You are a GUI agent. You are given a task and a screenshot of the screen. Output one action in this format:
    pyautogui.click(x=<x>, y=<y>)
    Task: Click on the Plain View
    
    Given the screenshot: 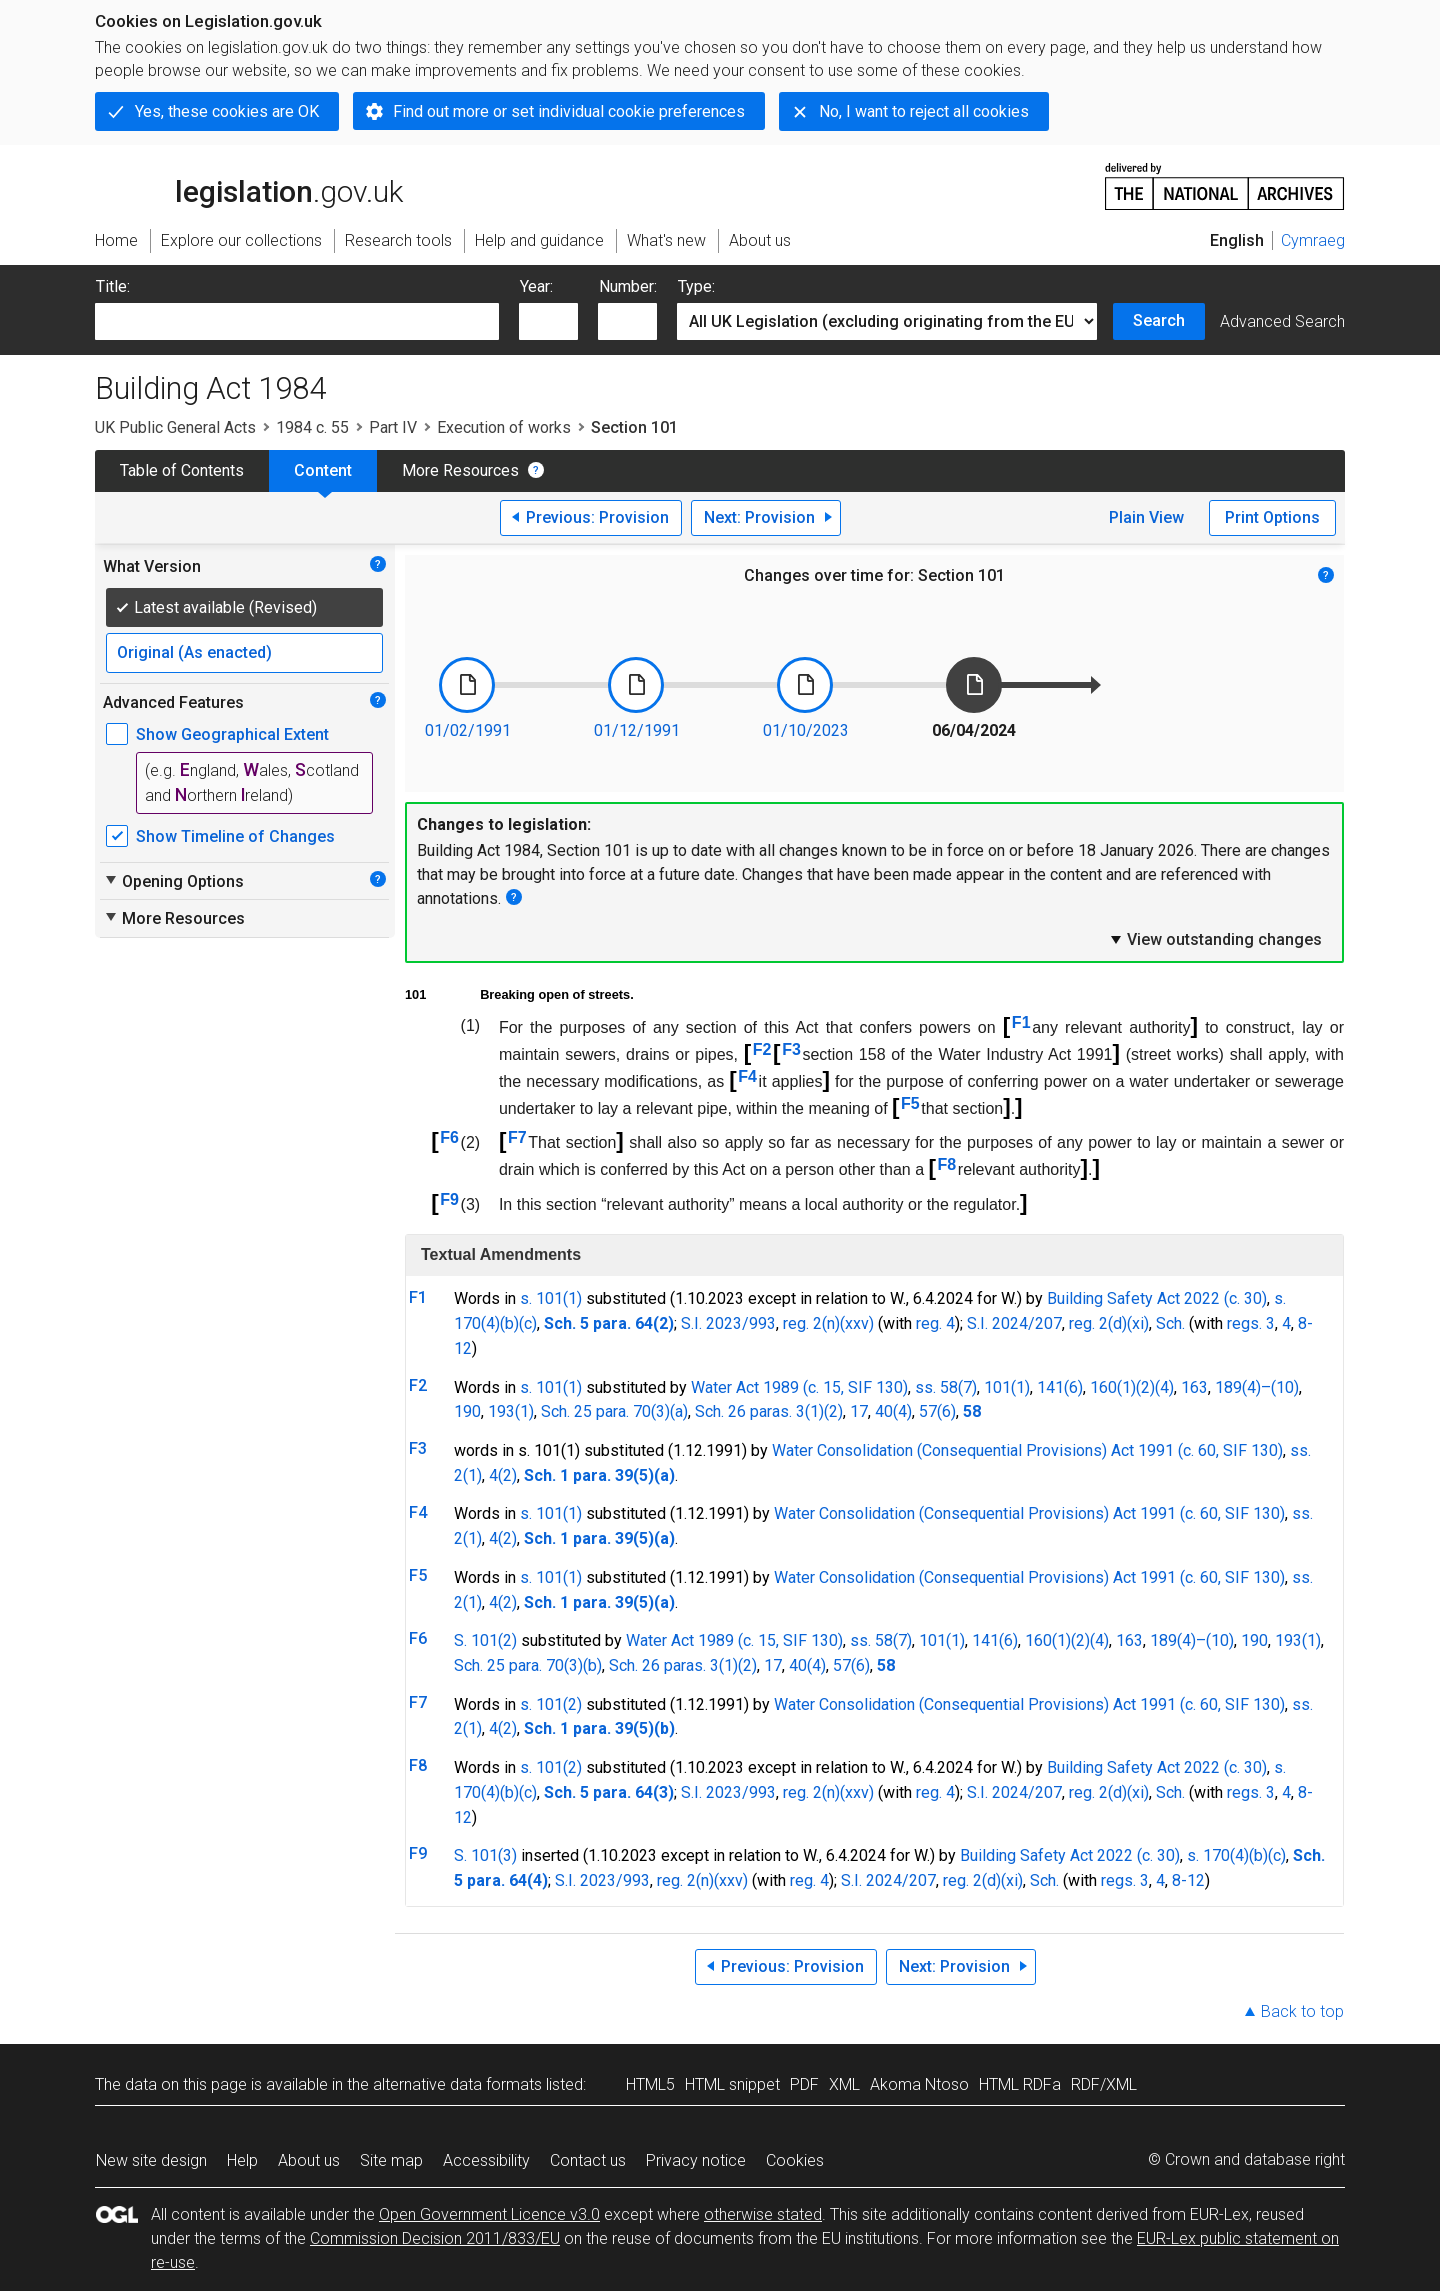 What is the action you would take?
    pyautogui.click(x=1146, y=517)
    